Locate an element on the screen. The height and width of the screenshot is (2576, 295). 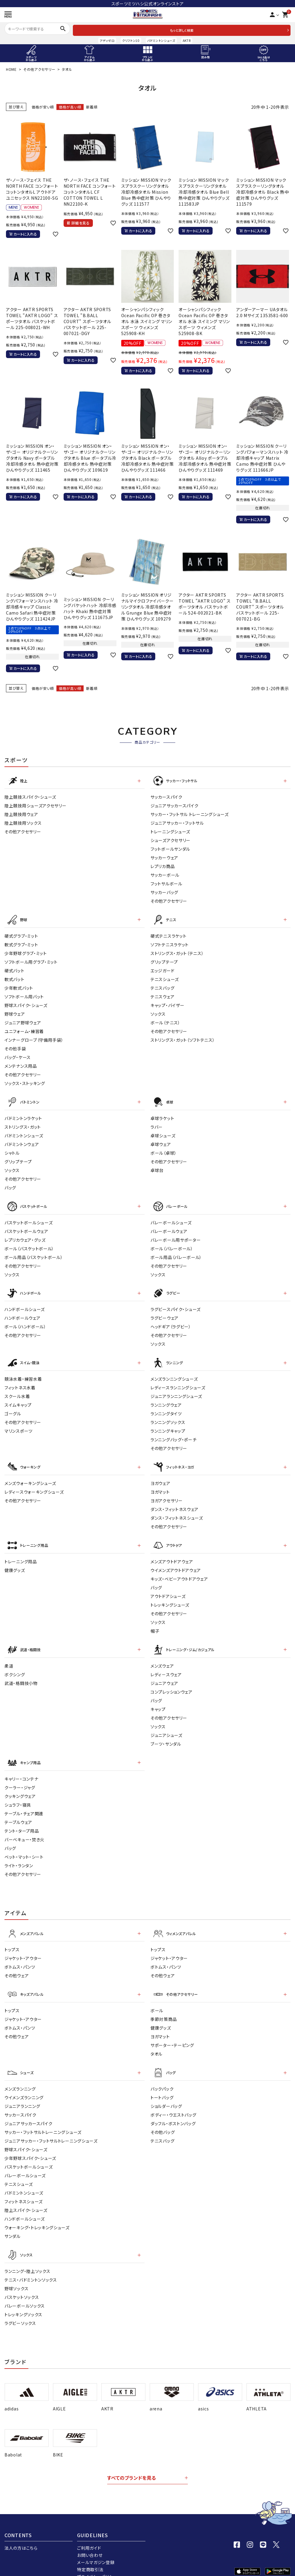
軟式グラブ・ミット is located at coordinates (21, 942).